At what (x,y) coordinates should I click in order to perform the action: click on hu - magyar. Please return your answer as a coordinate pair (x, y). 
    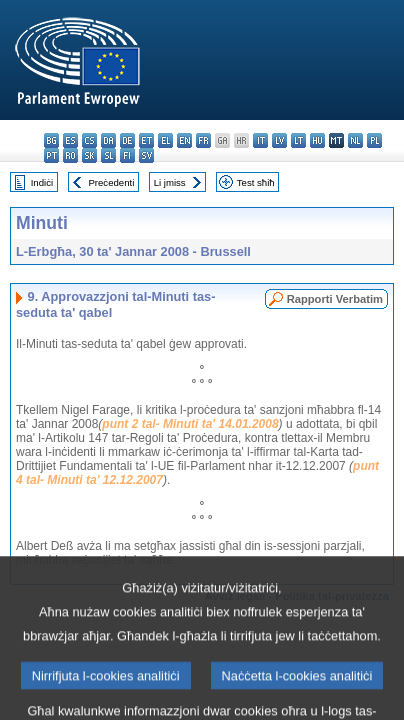
    Looking at the image, I should click on (317, 140).